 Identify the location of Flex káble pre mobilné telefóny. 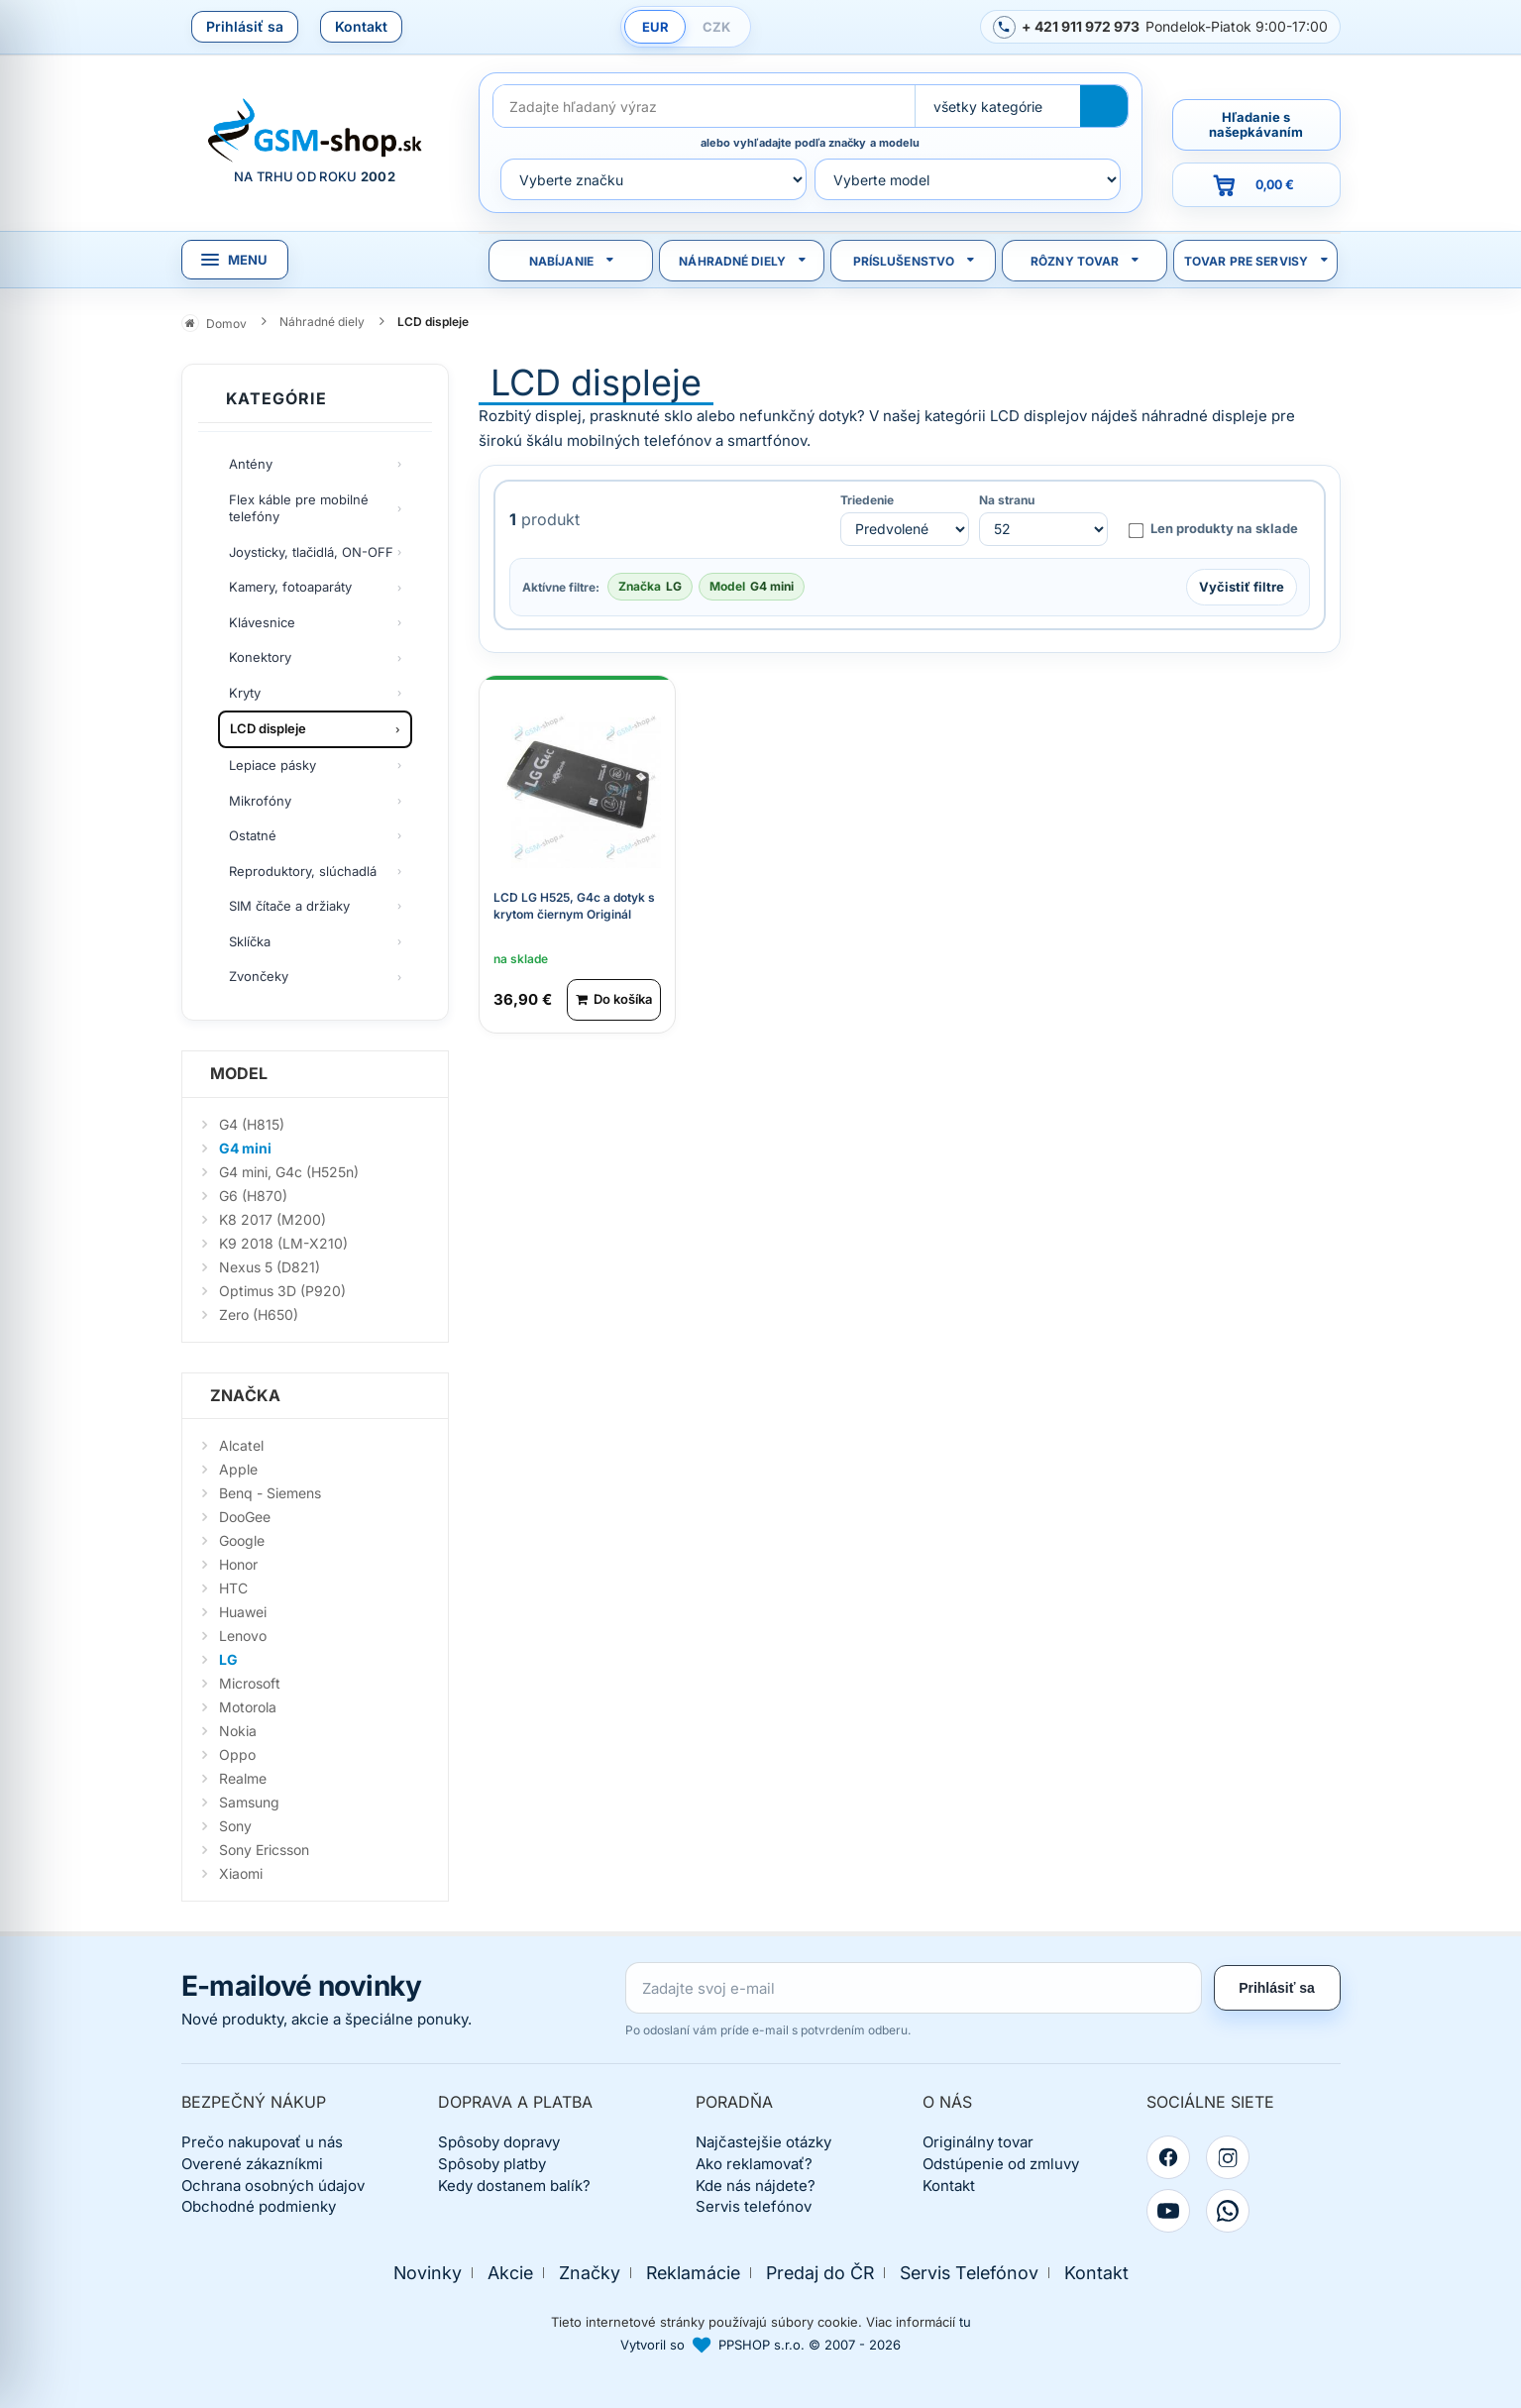
(299, 508).